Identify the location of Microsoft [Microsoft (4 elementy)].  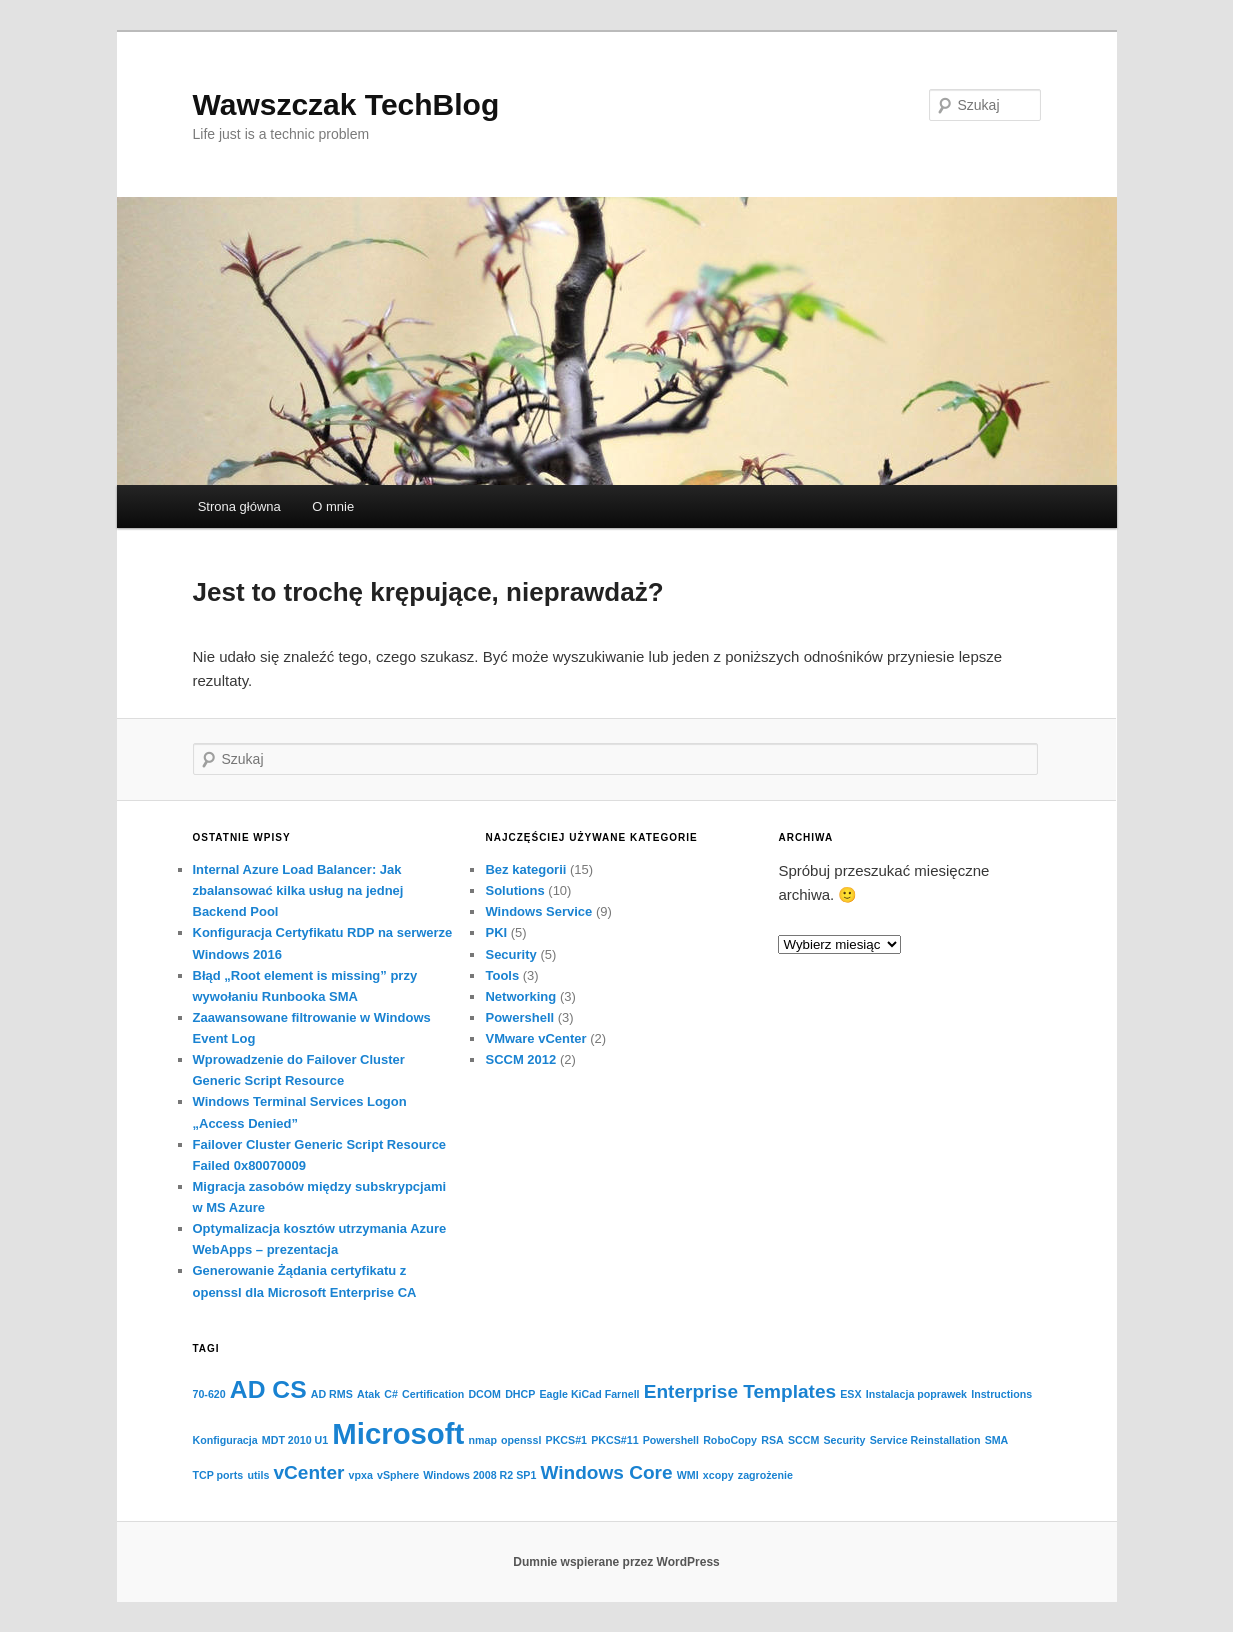
(398, 1433).